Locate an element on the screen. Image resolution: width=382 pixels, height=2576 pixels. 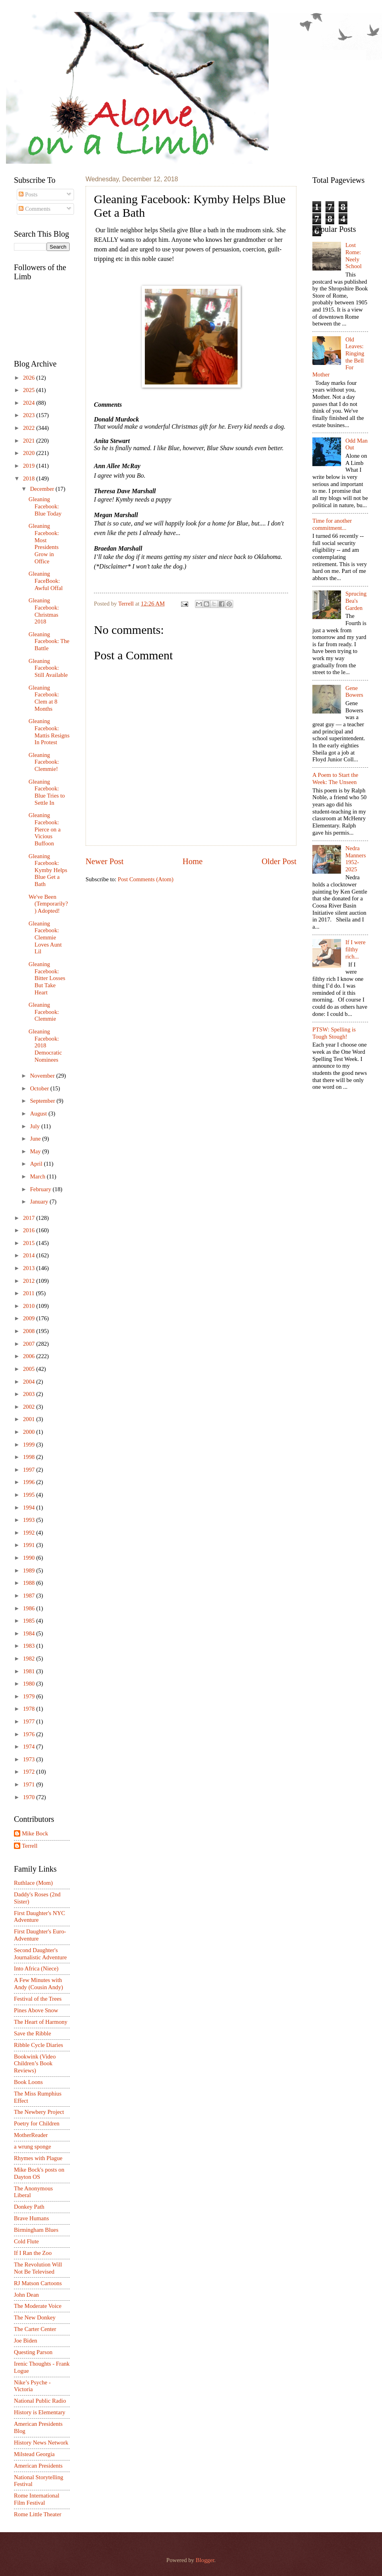
1987 is located at coordinates (29, 1595).